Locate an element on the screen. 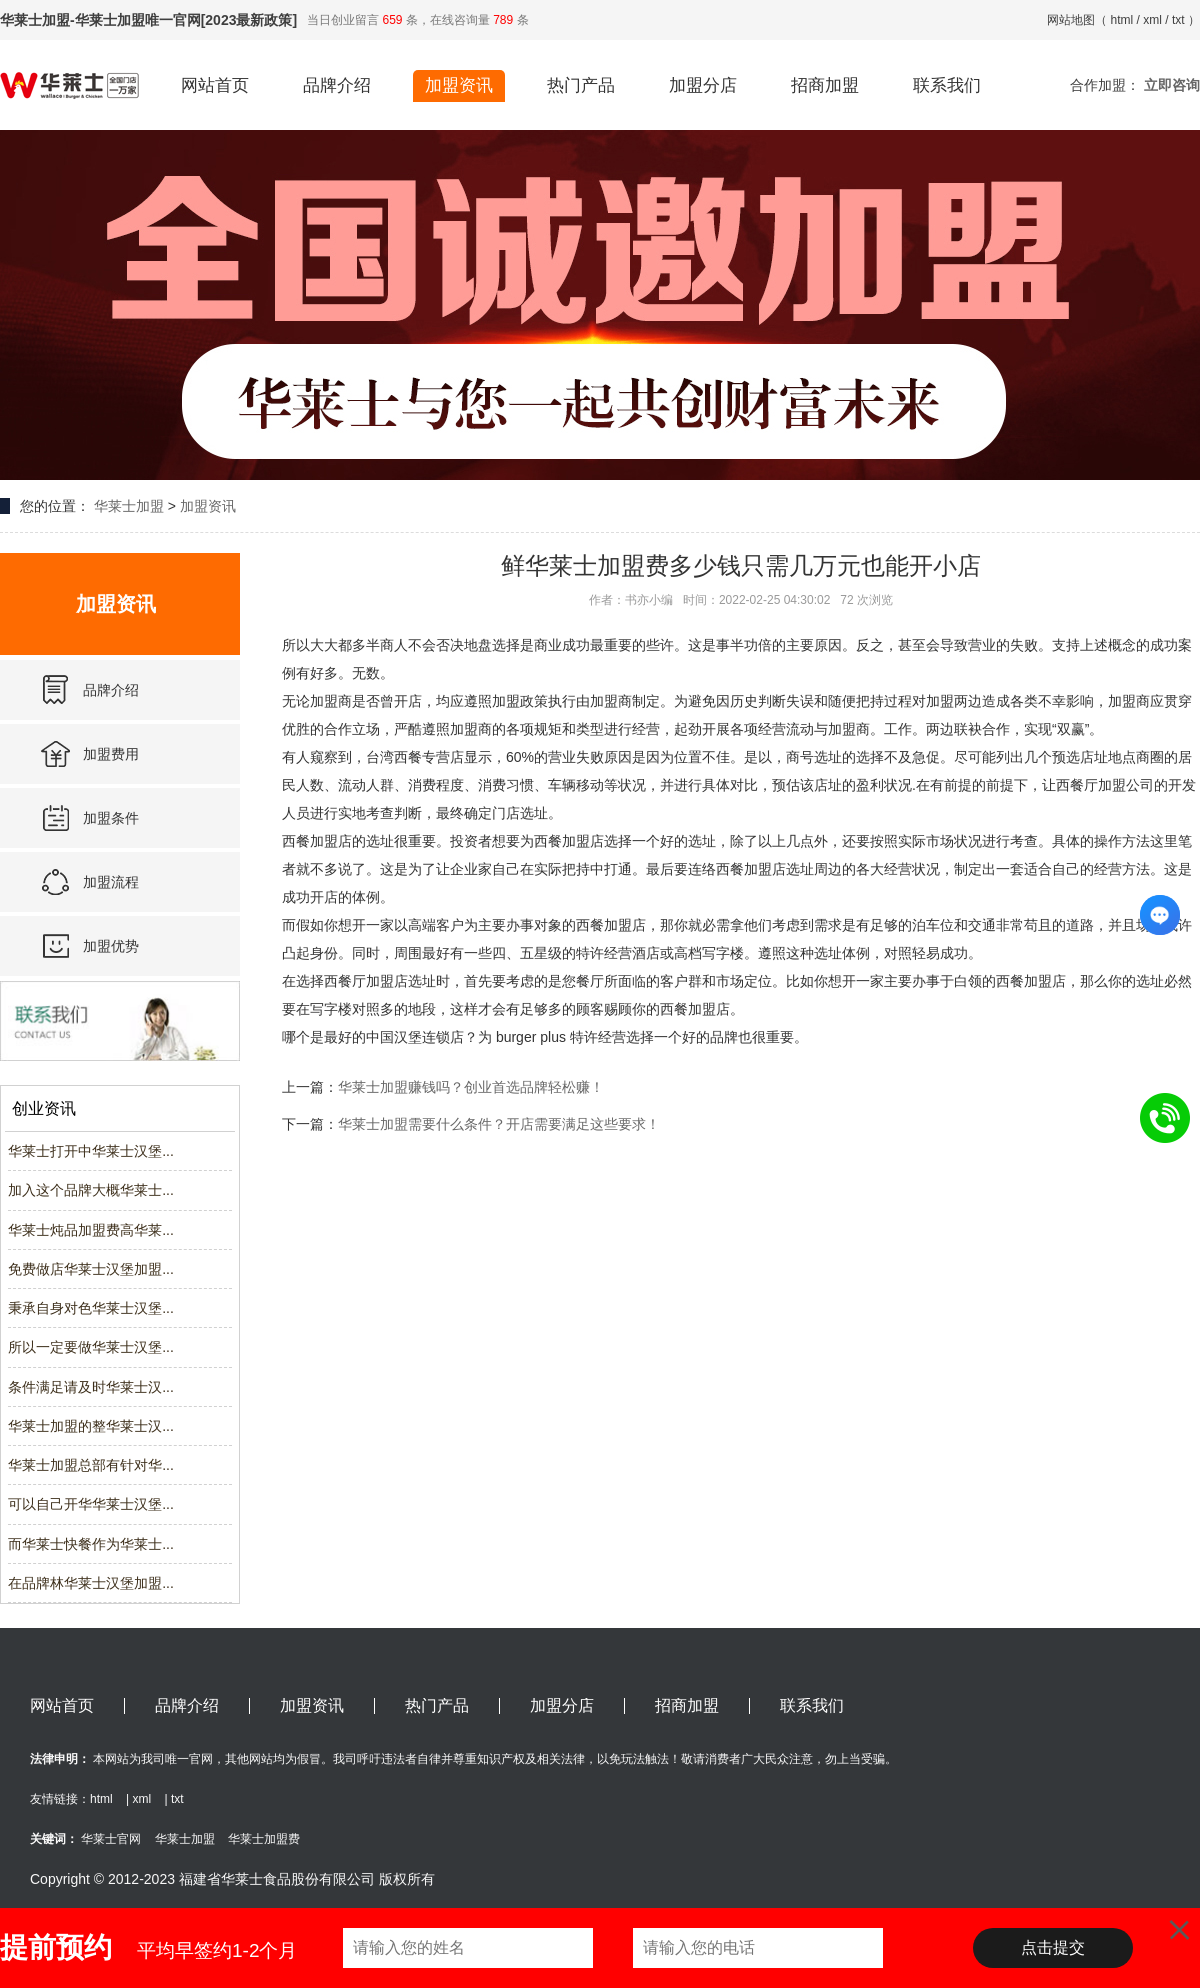 The image size is (1200, 1988). 免费做店华莱士汉堡加盟... is located at coordinates (91, 1269).